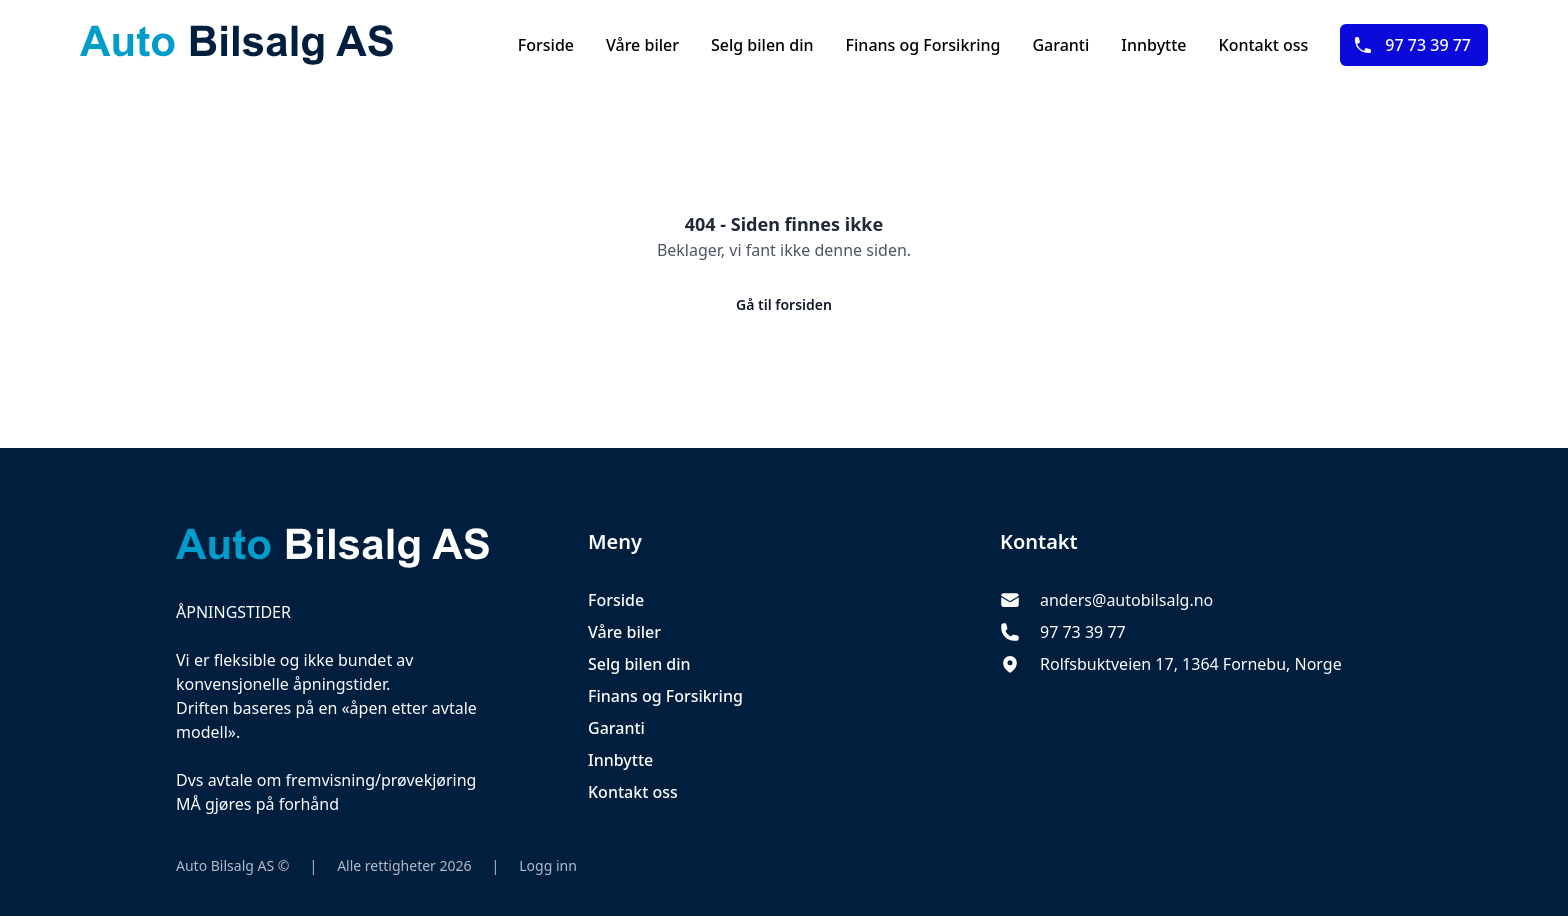 Image resolution: width=1568 pixels, height=916 pixels. What do you see at coordinates (642, 45) in the screenshot?
I see `Våre biler` at bounding box center [642, 45].